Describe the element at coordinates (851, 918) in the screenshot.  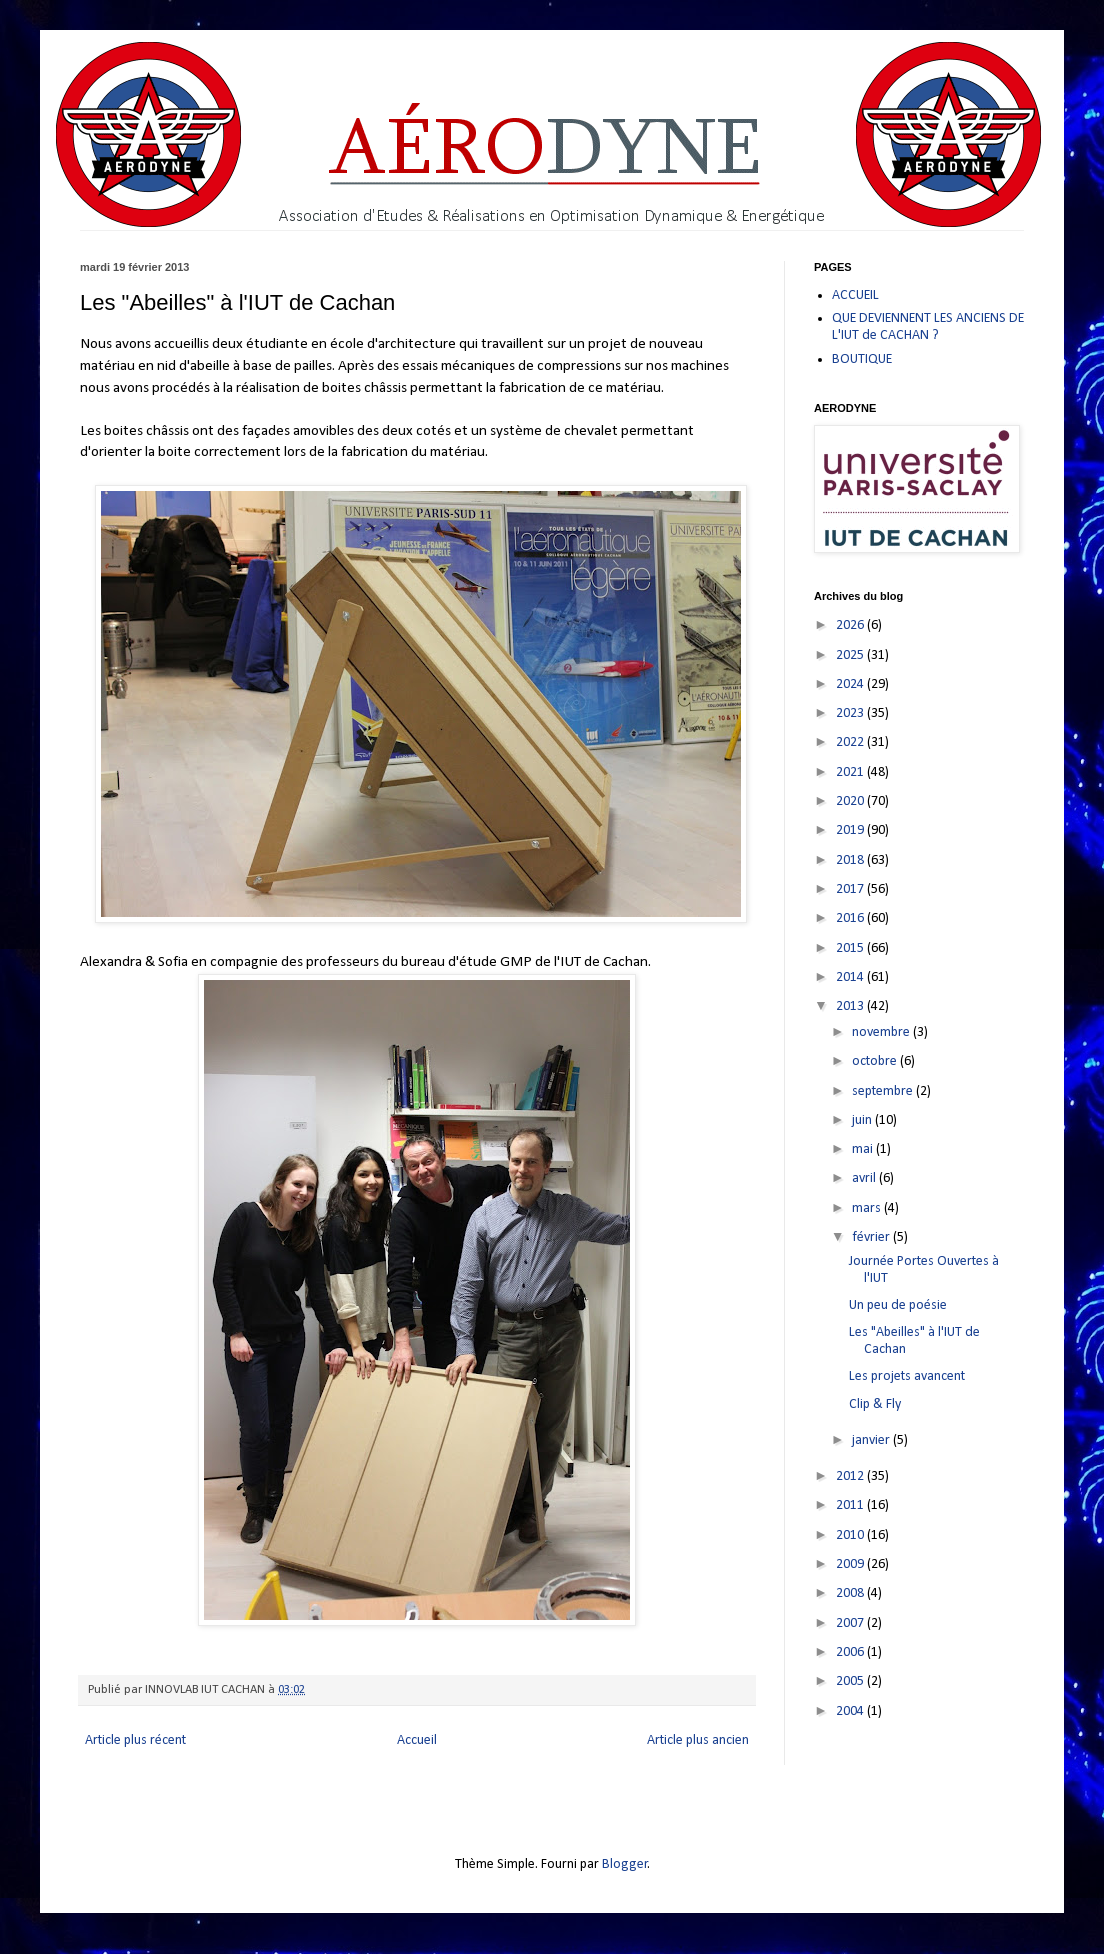
I see `2016` at that location.